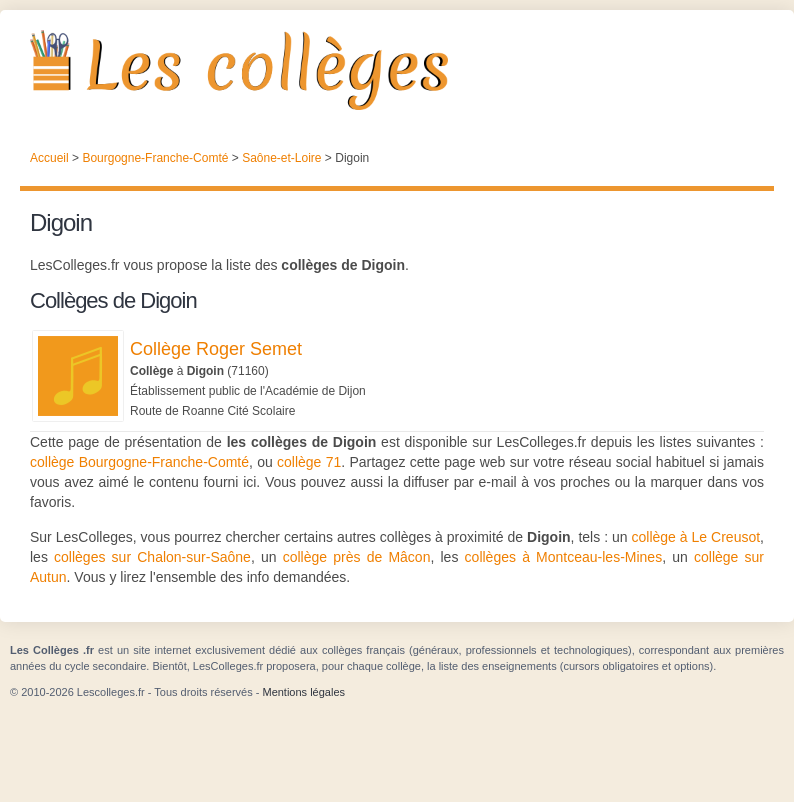  I want to click on collège Bourgogne-Franche-Comté, so click(139, 462).